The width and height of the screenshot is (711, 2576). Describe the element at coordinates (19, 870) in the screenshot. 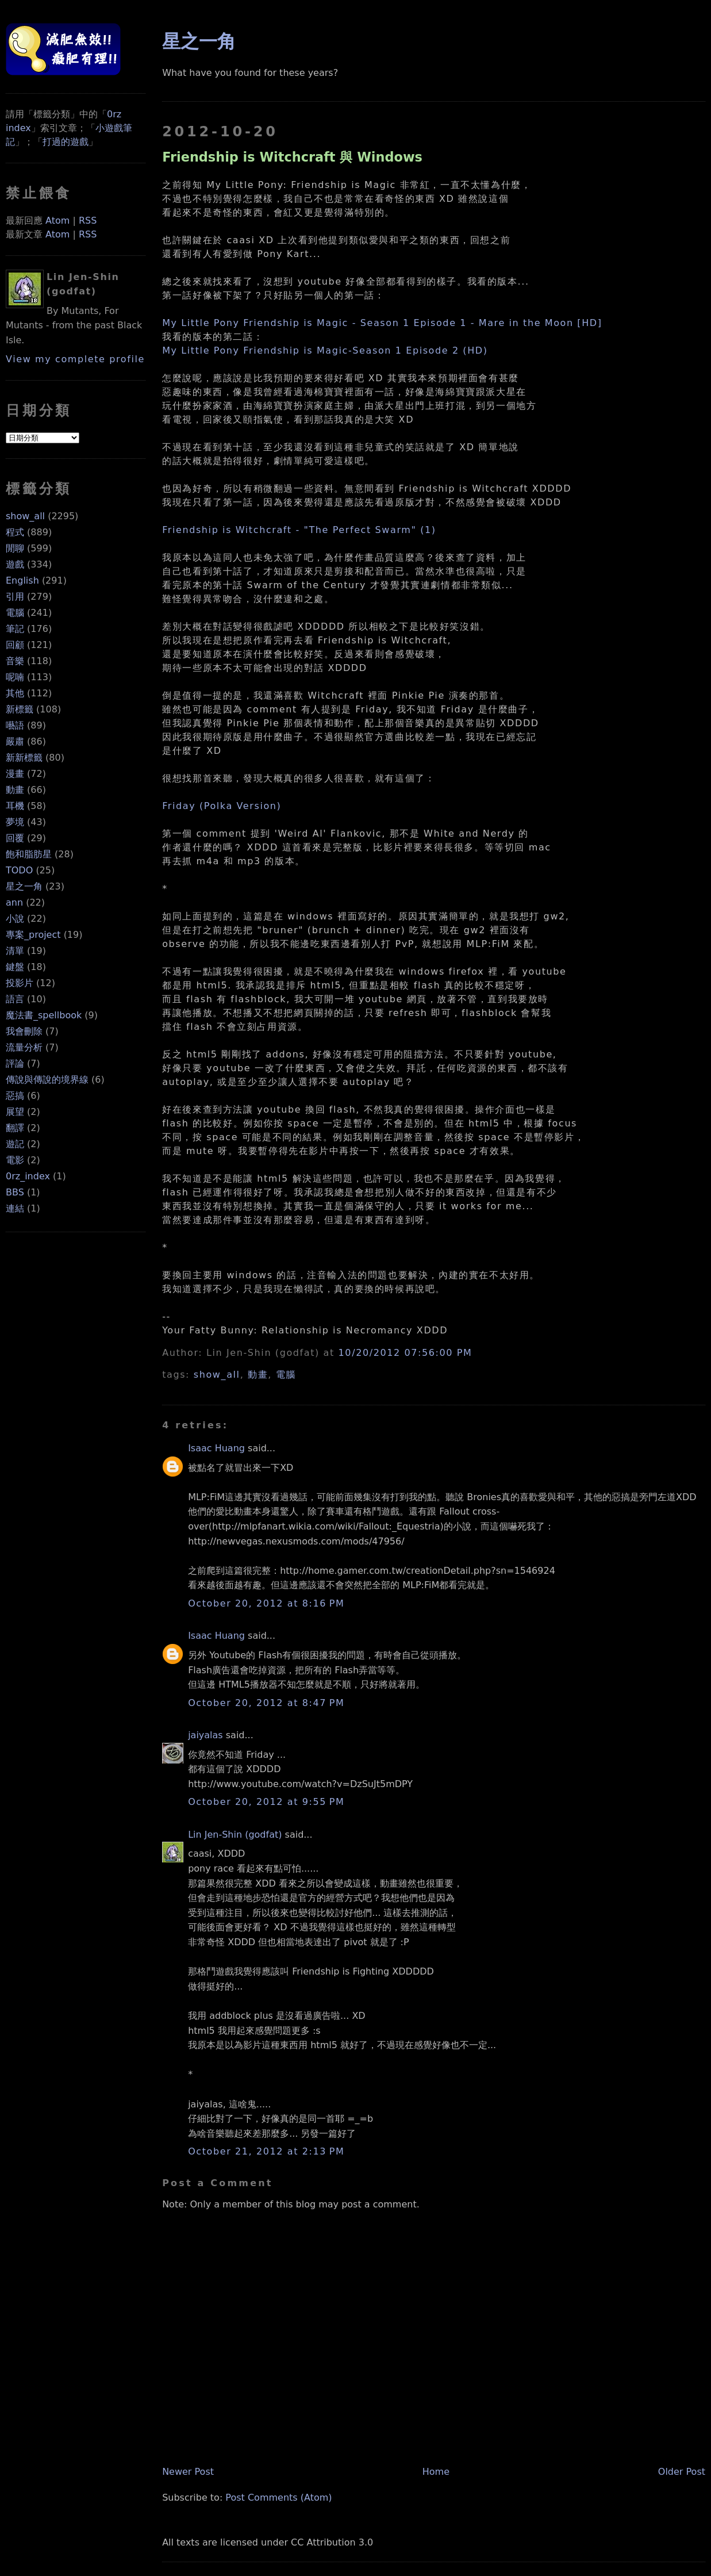

I see `TODO` at that location.